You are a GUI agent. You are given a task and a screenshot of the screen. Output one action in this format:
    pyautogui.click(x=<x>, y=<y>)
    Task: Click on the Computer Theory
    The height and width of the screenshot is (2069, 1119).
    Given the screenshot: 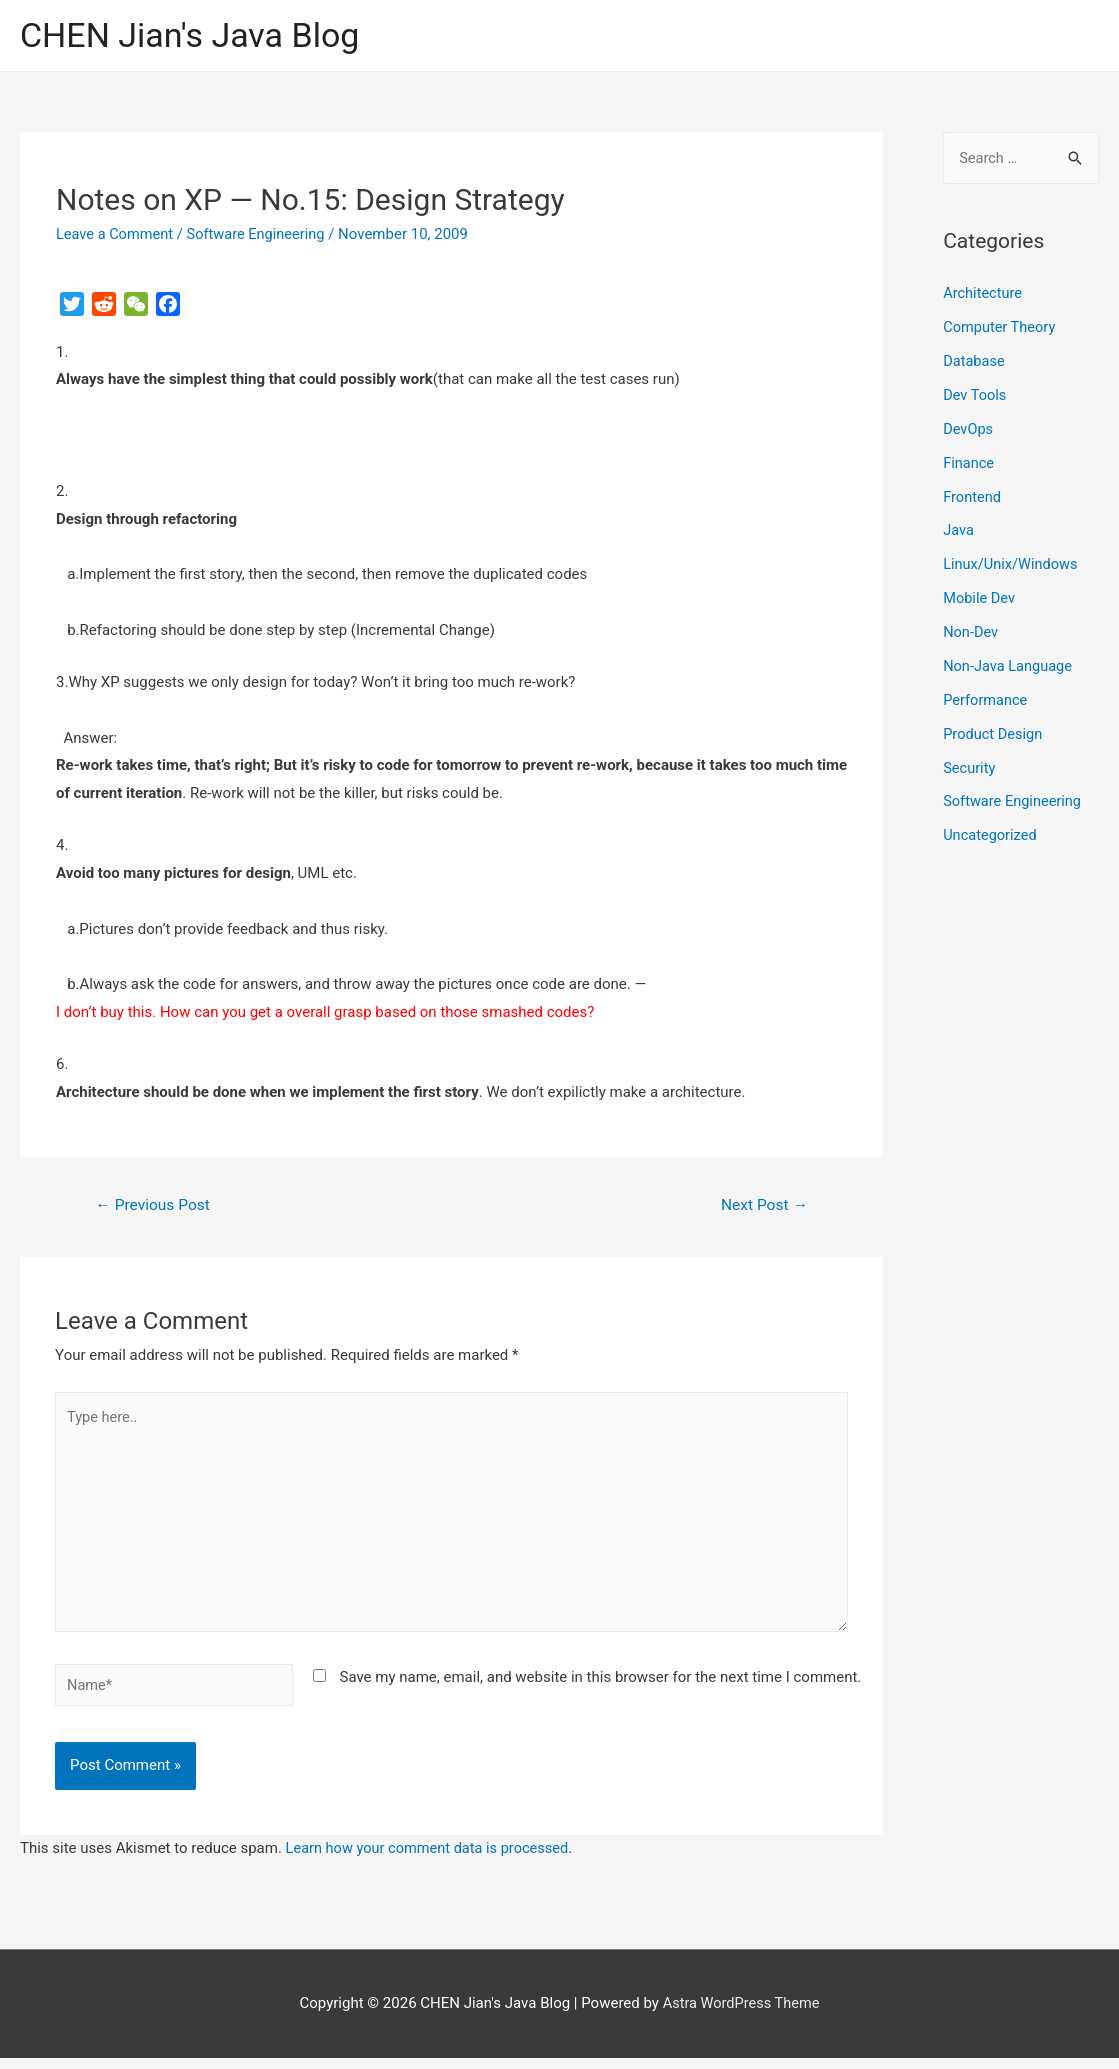 What is the action you would take?
    pyautogui.click(x=1001, y=328)
    